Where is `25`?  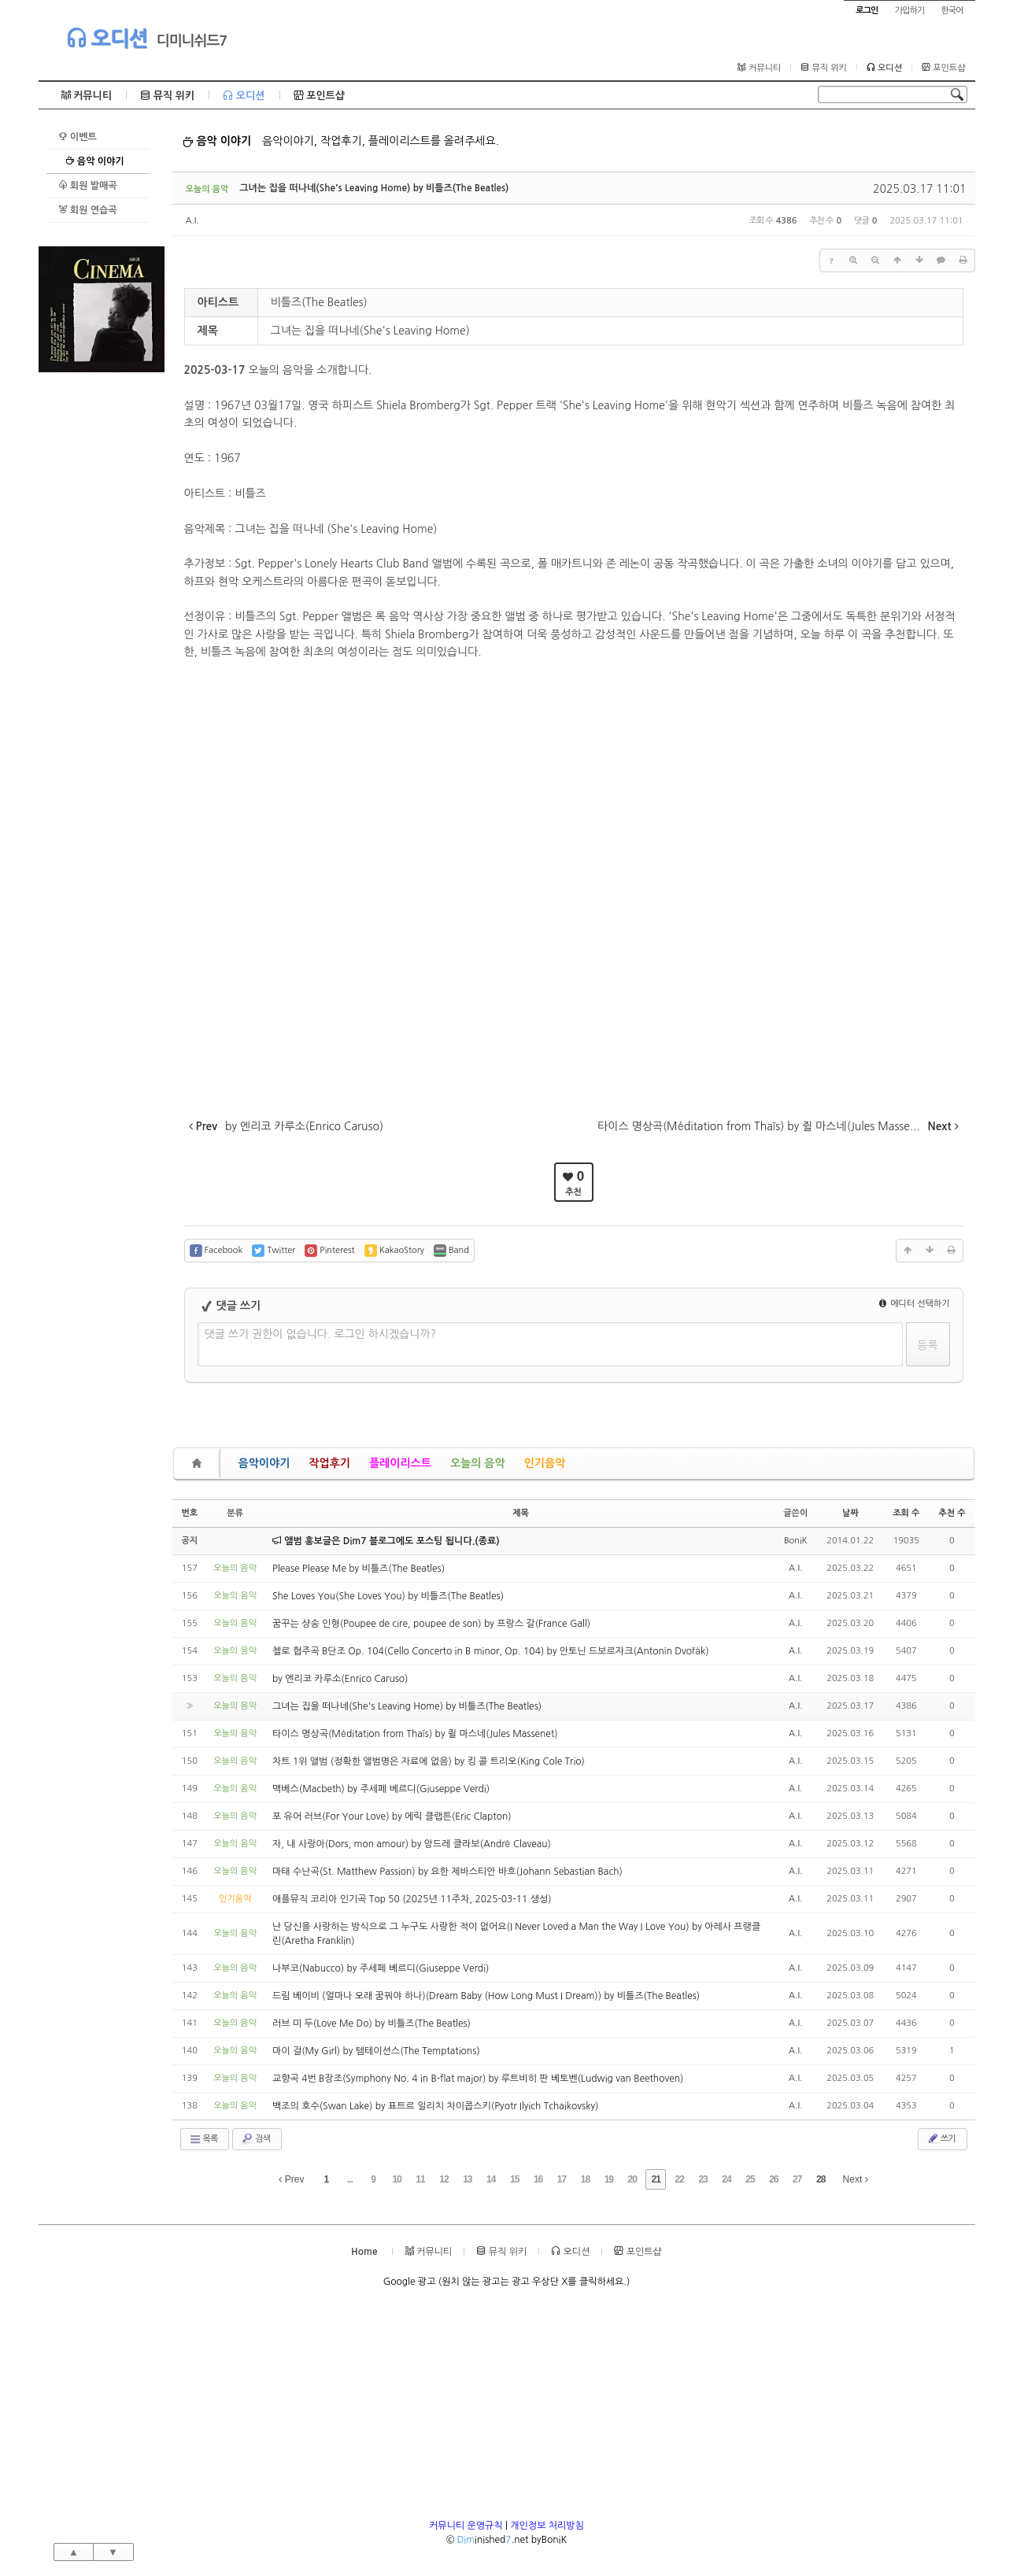 25 is located at coordinates (749, 2179).